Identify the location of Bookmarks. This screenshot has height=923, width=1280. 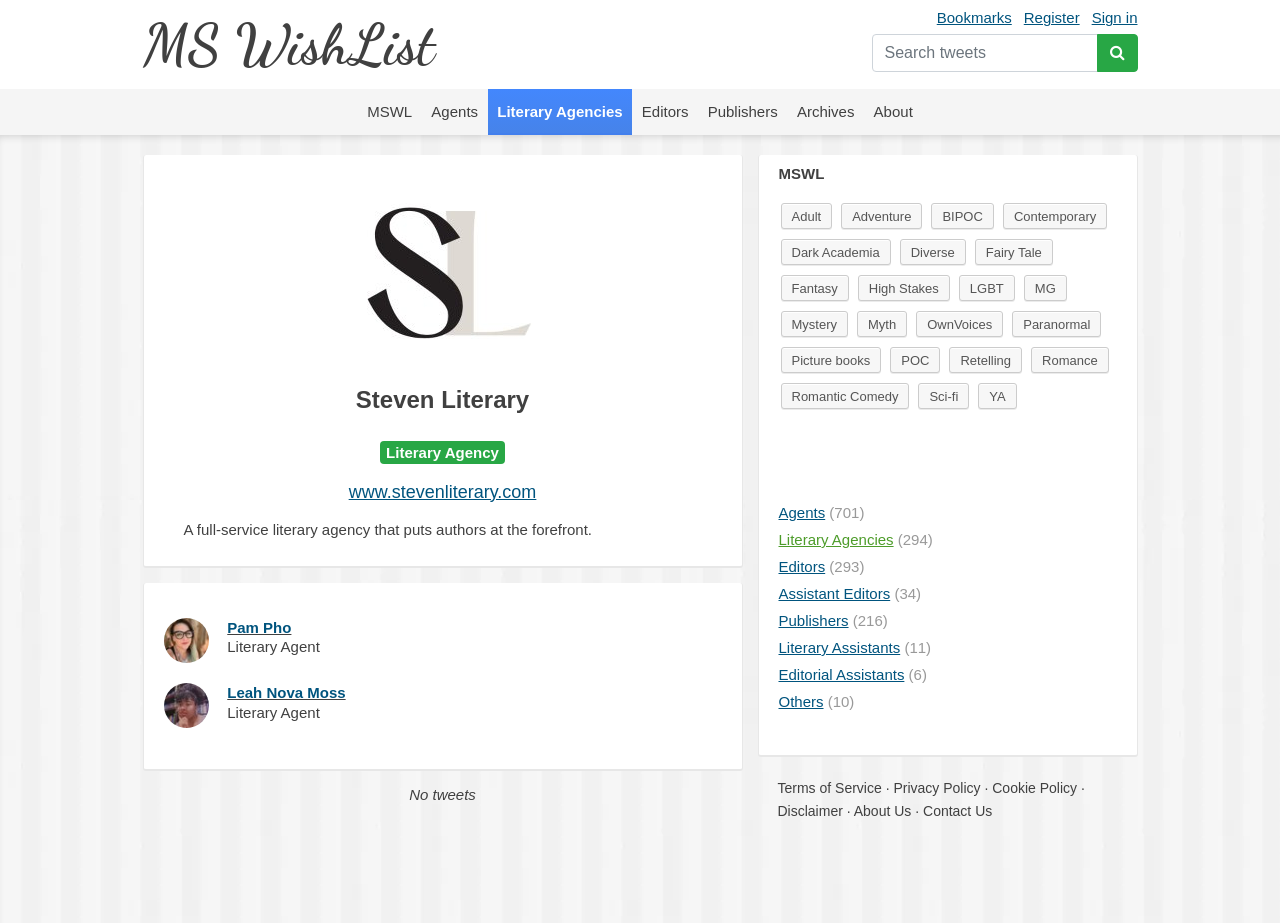
(974, 17).